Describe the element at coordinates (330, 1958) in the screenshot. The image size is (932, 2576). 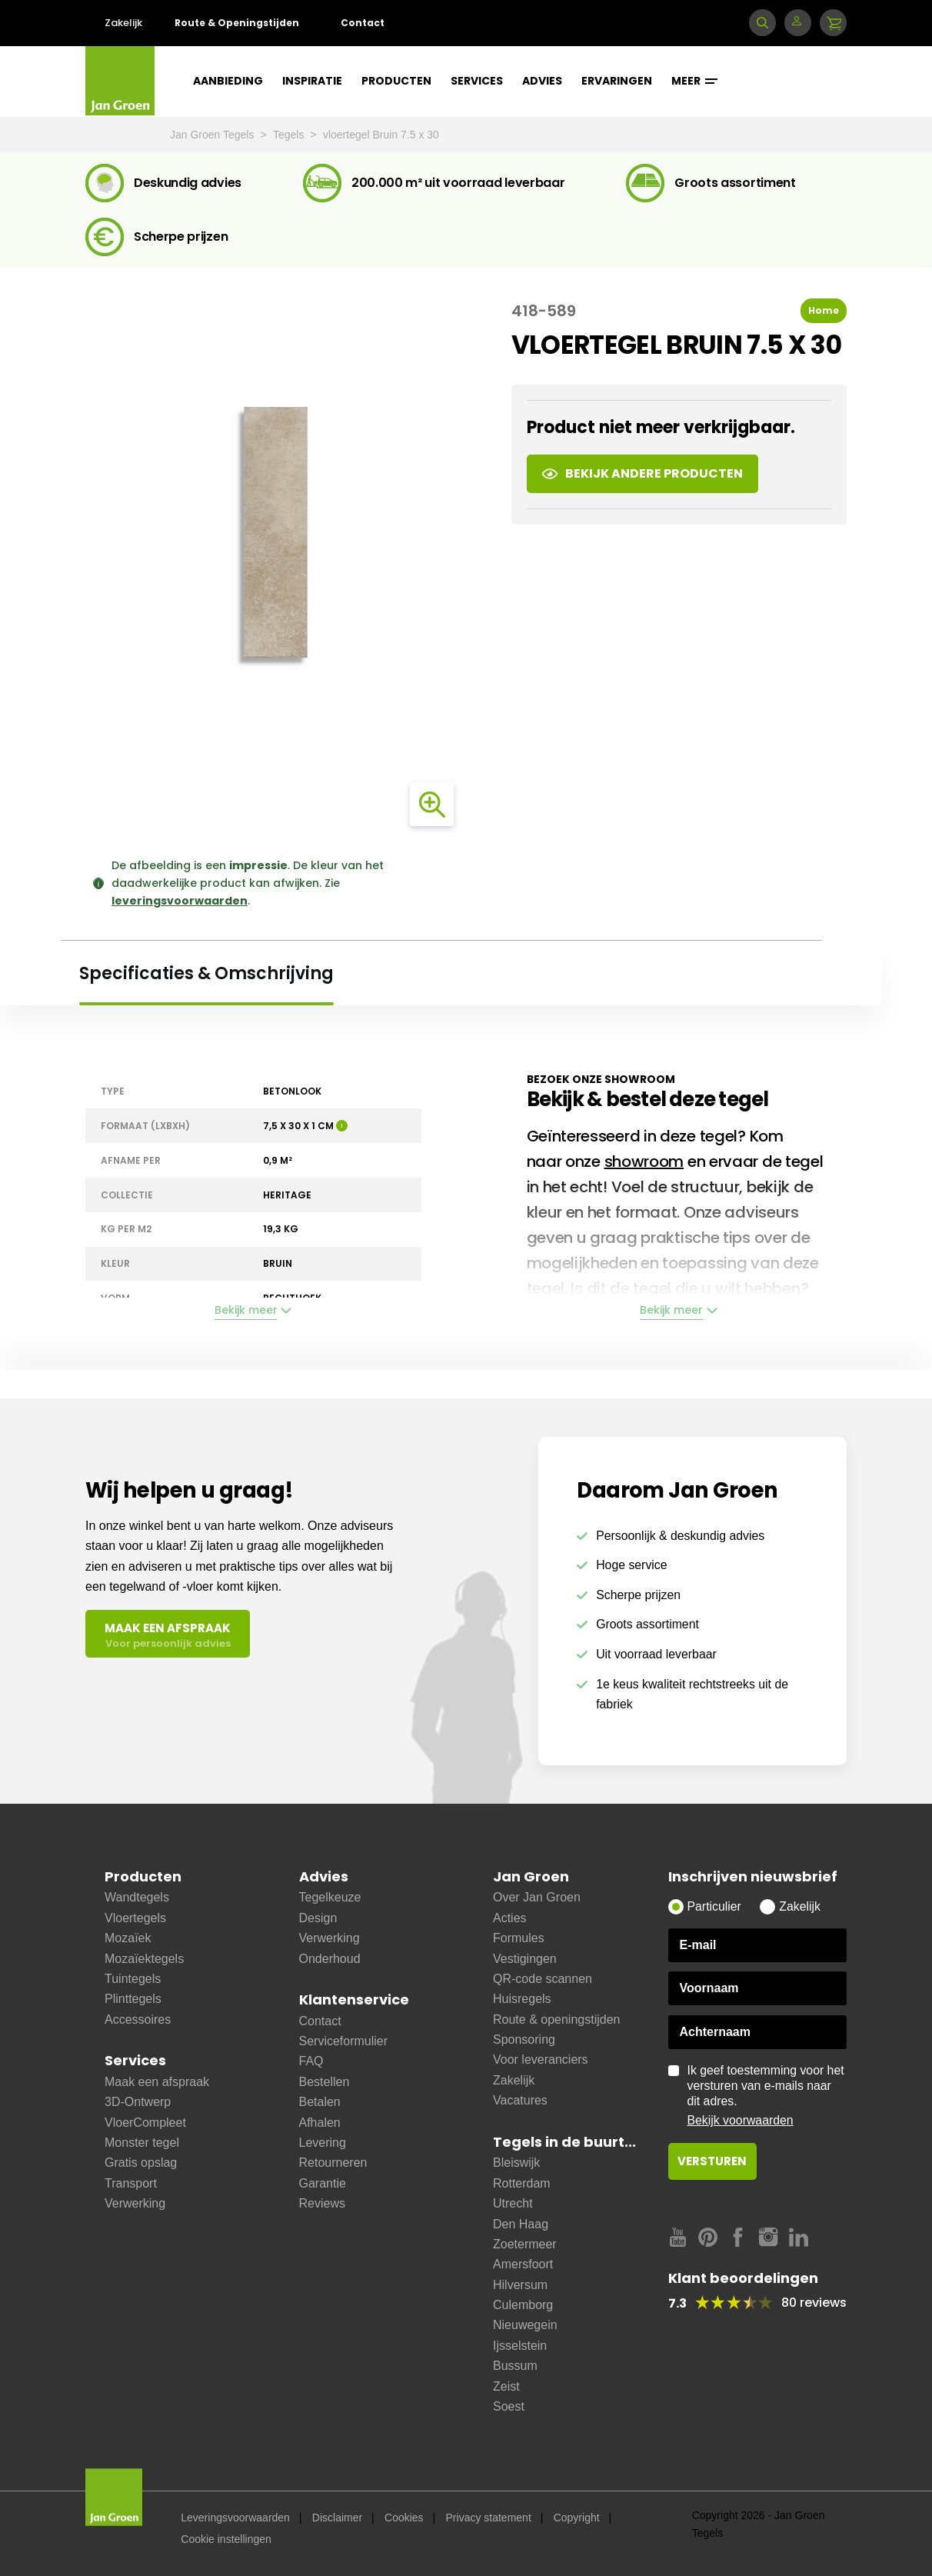
I see `Onderhoud` at that location.